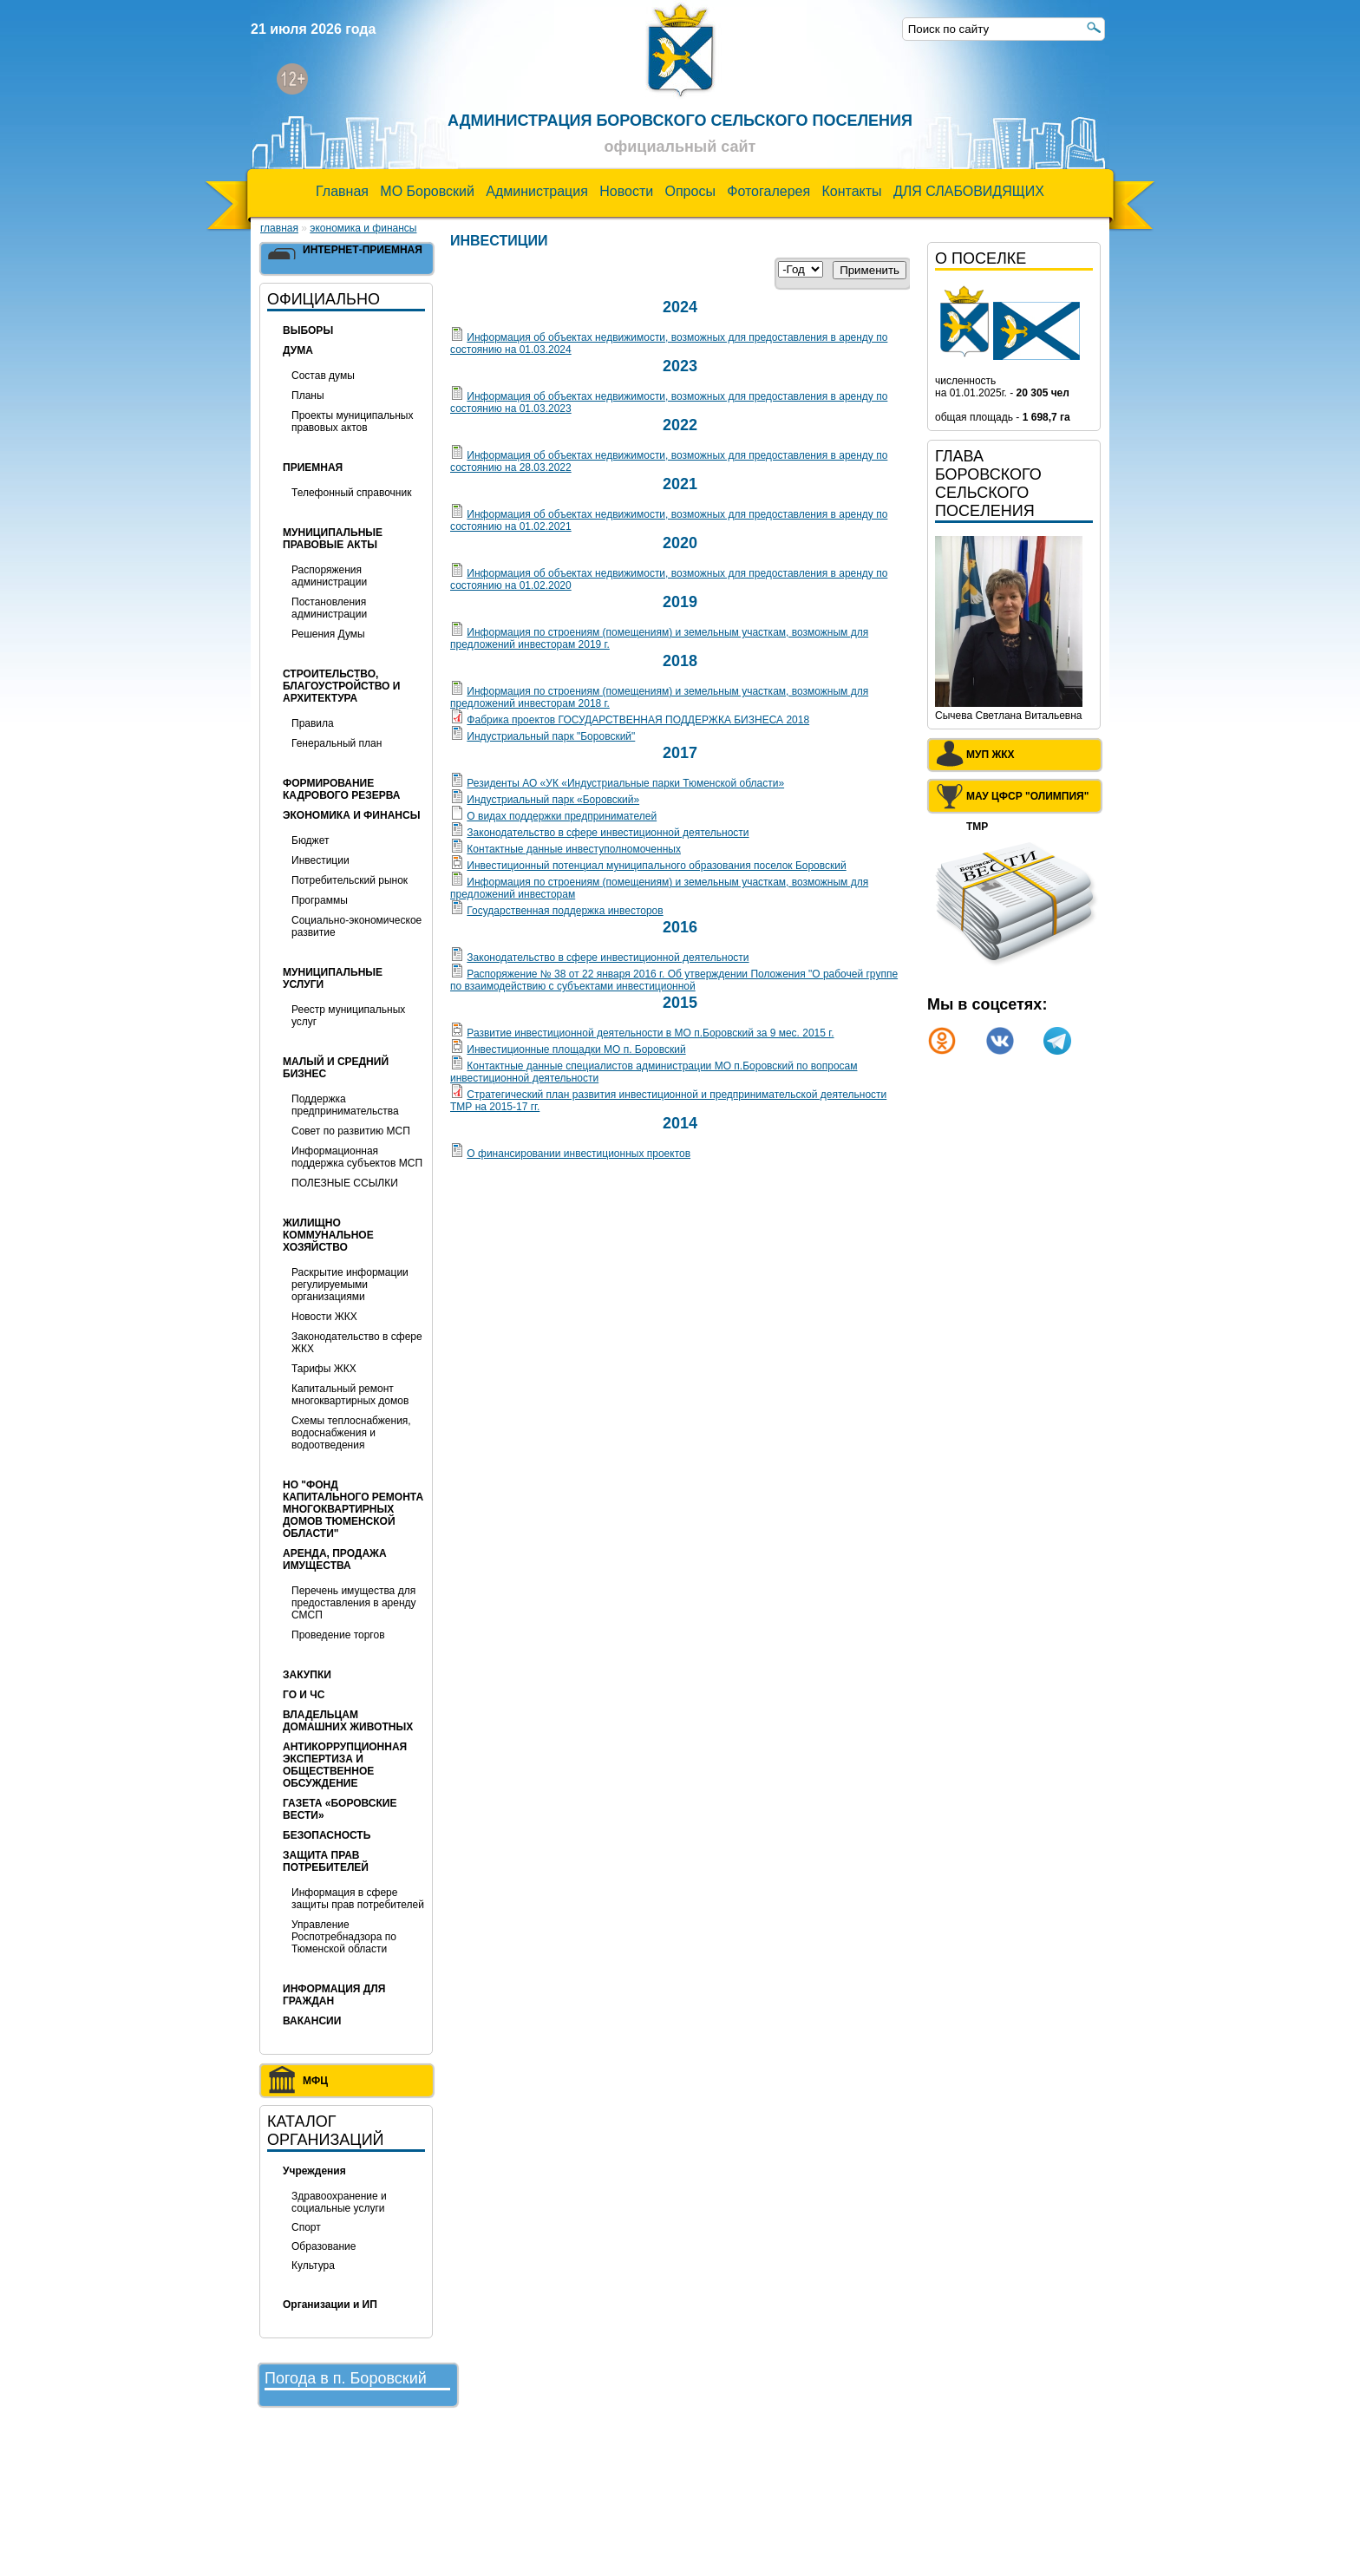 This screenshot has height=2576, width=1360. Describe the element at coordinates (315, 2081) in the screenshot. I see `МФЦ` at that location.